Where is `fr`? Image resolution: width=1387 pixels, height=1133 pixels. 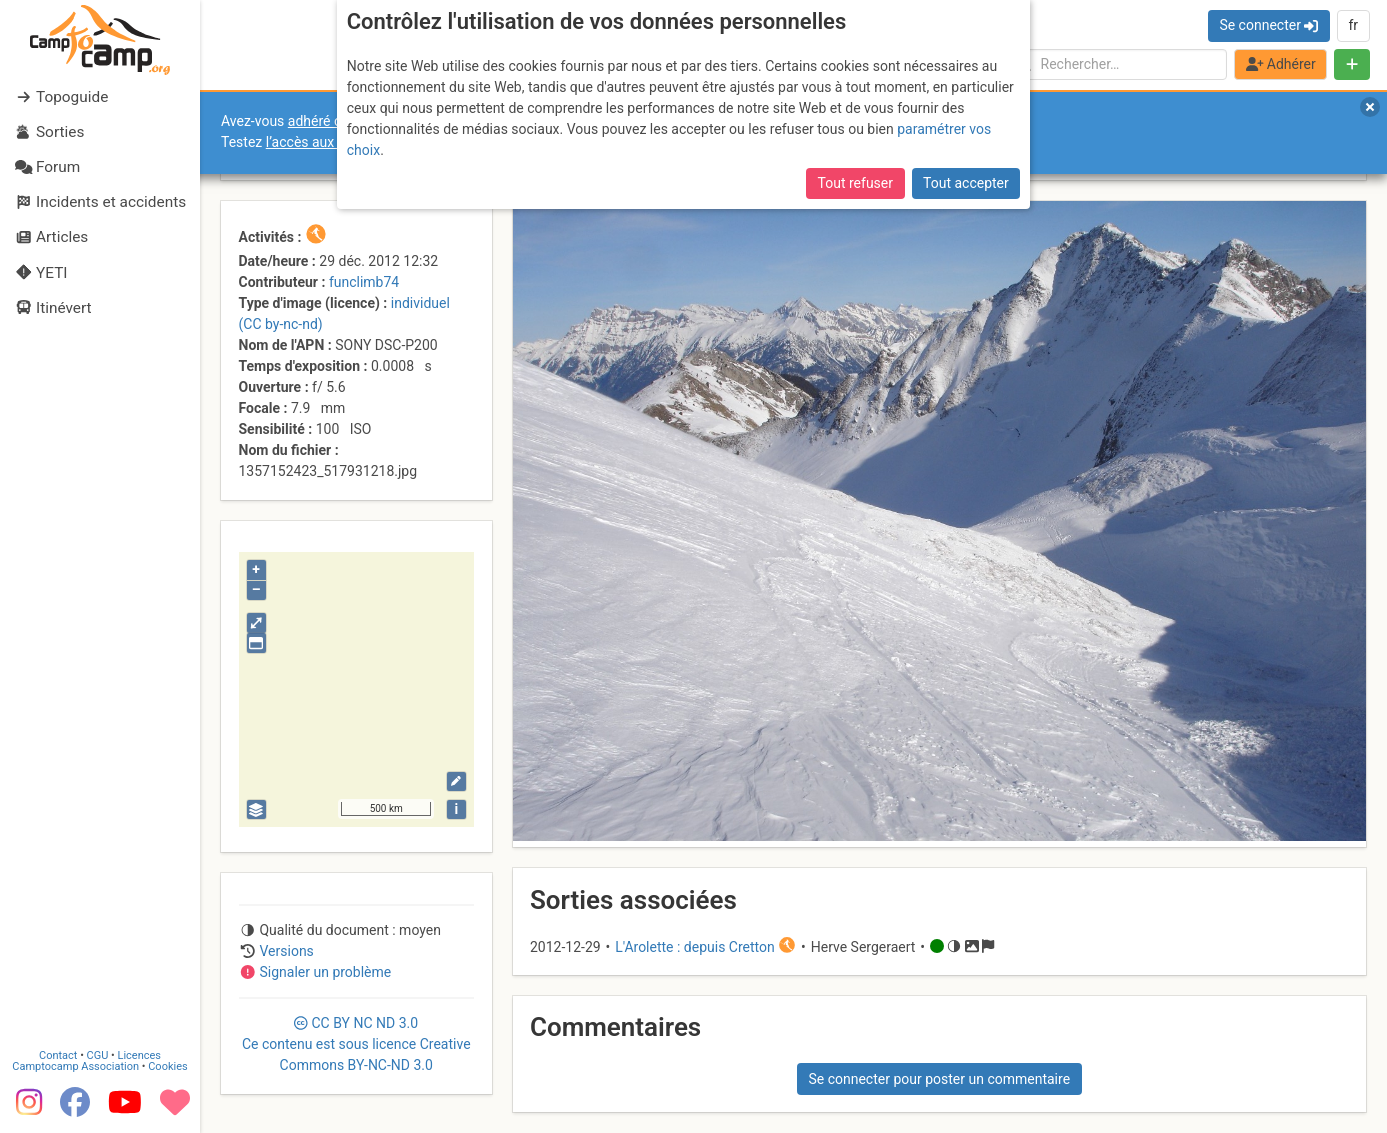
fr is located at coordinates (1353, 25).